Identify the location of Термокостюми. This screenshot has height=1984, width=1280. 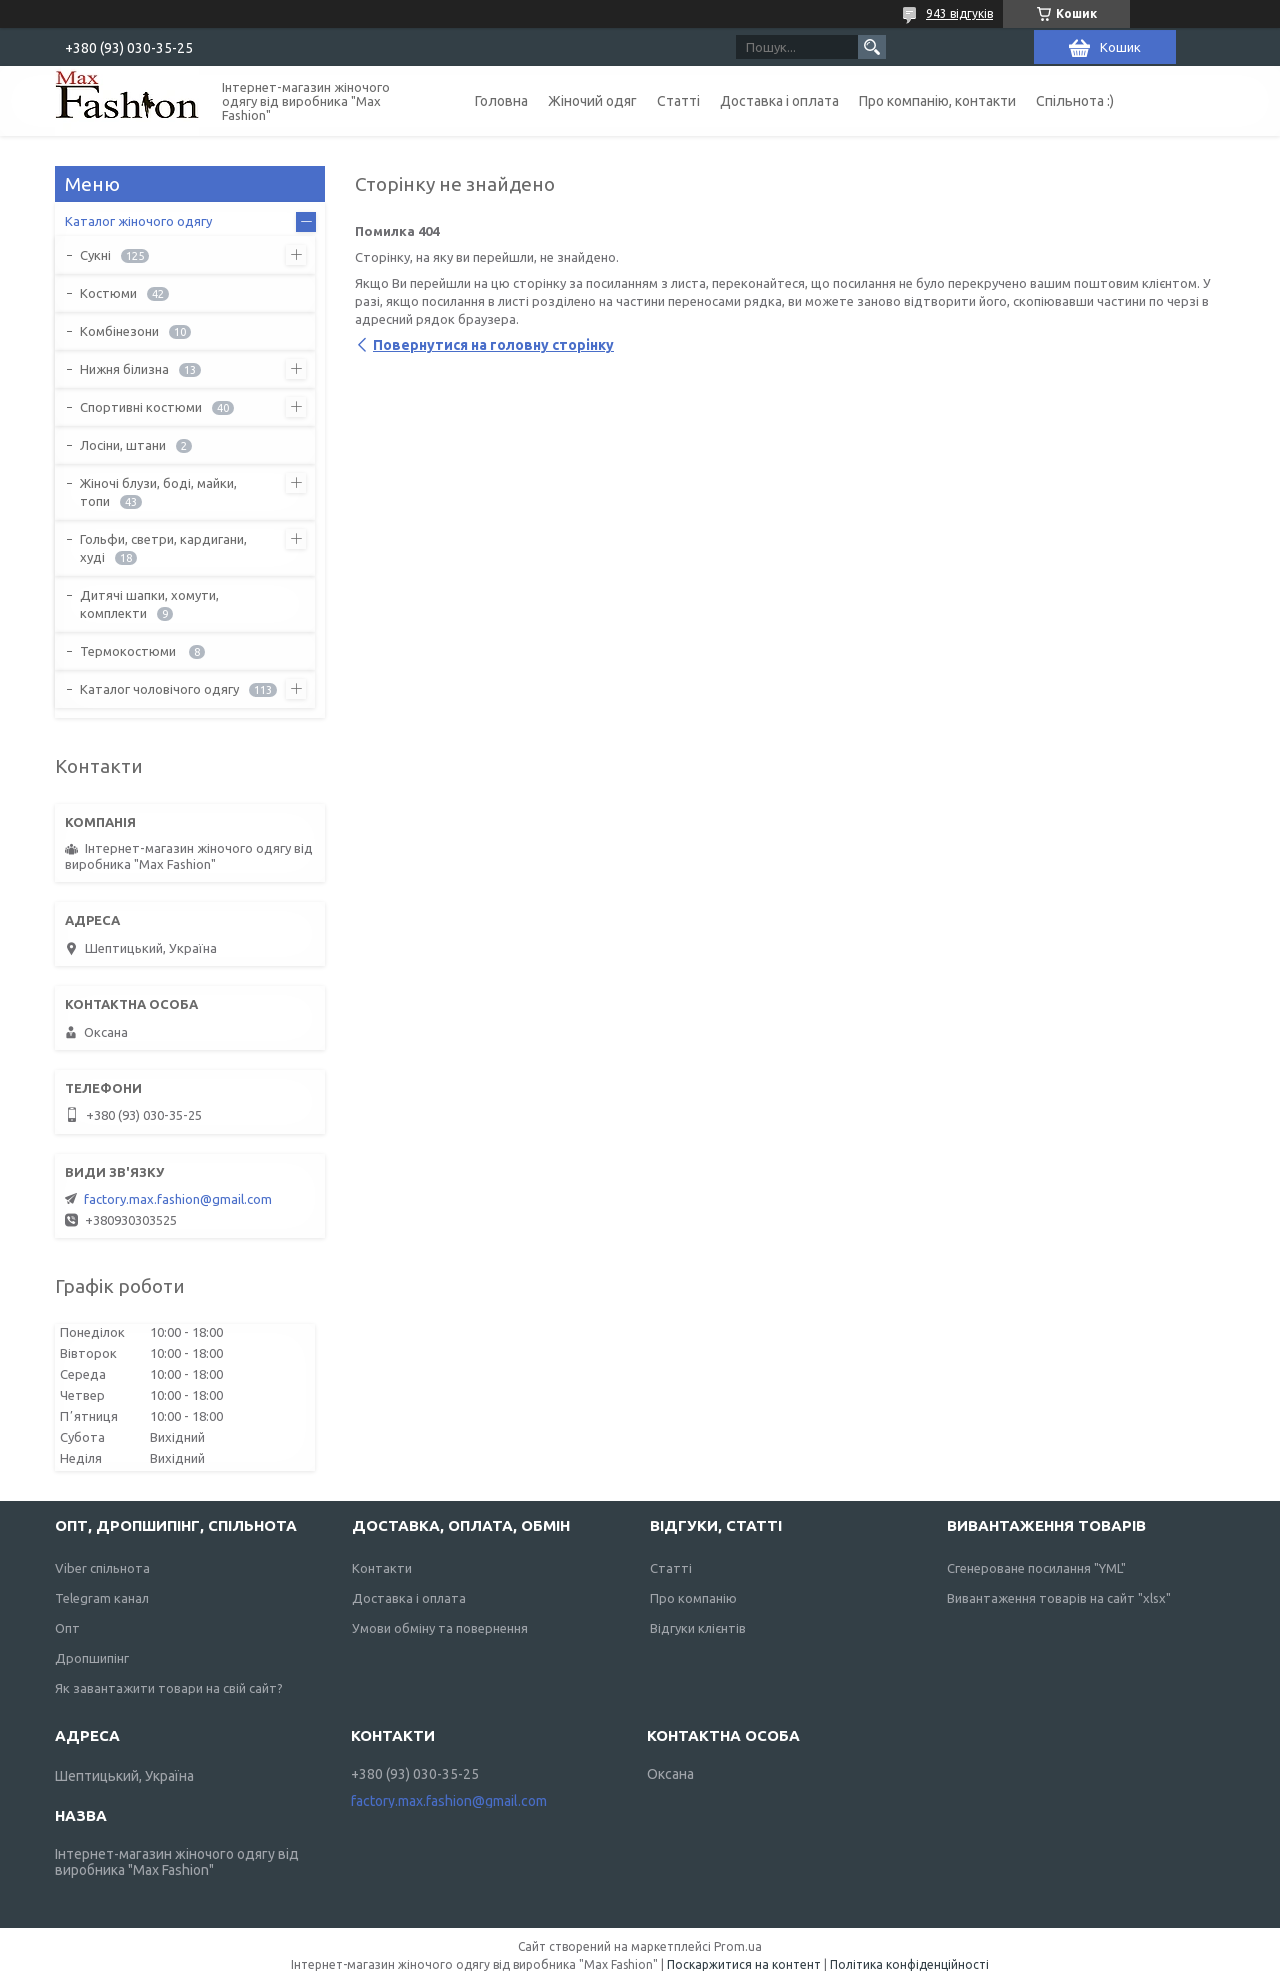
(129, 651).